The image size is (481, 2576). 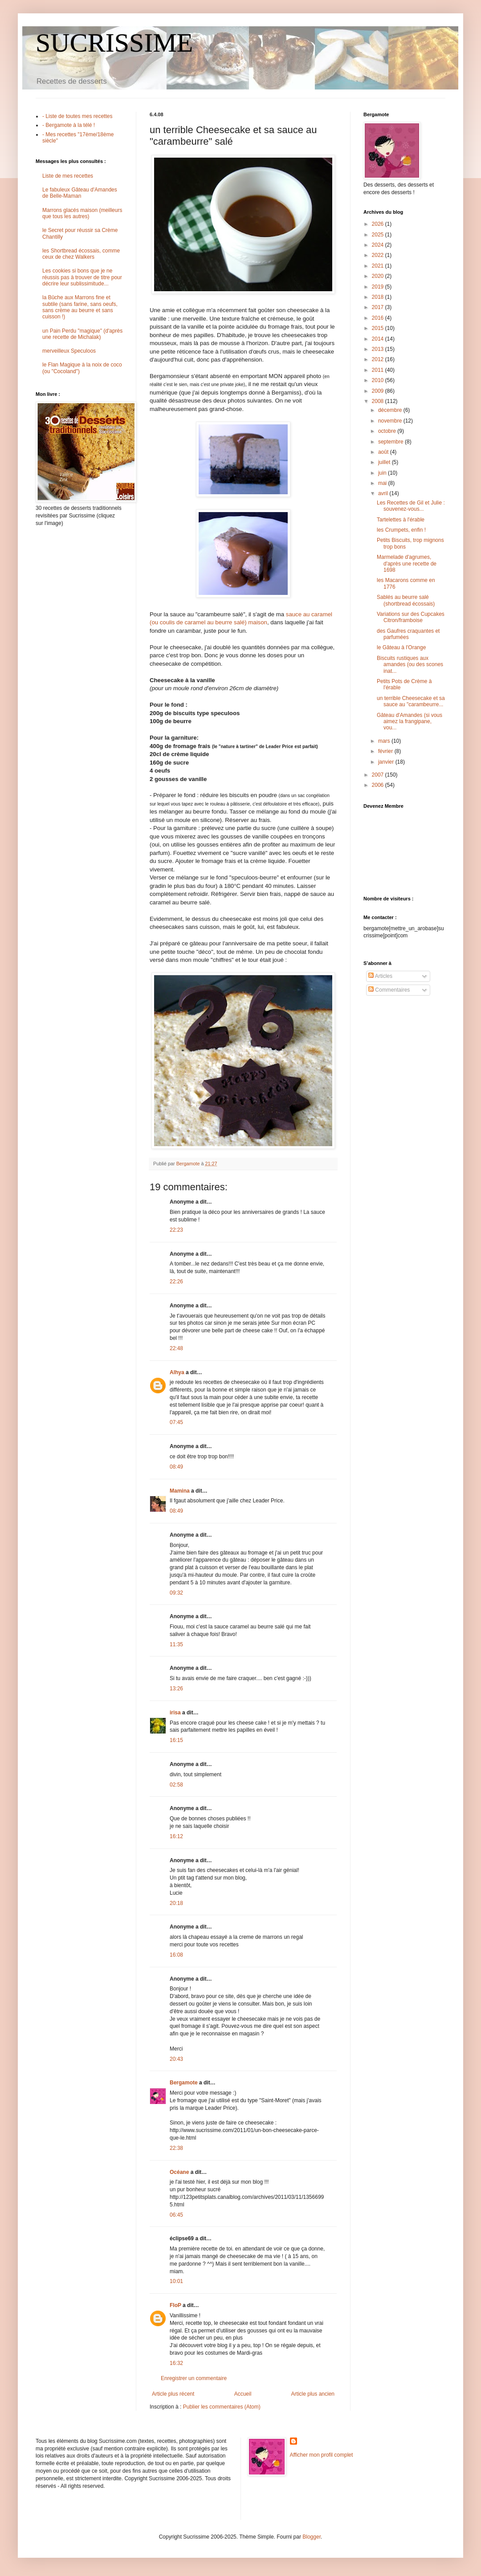 I want to click on 07:45, so click(x=176, y=1422).